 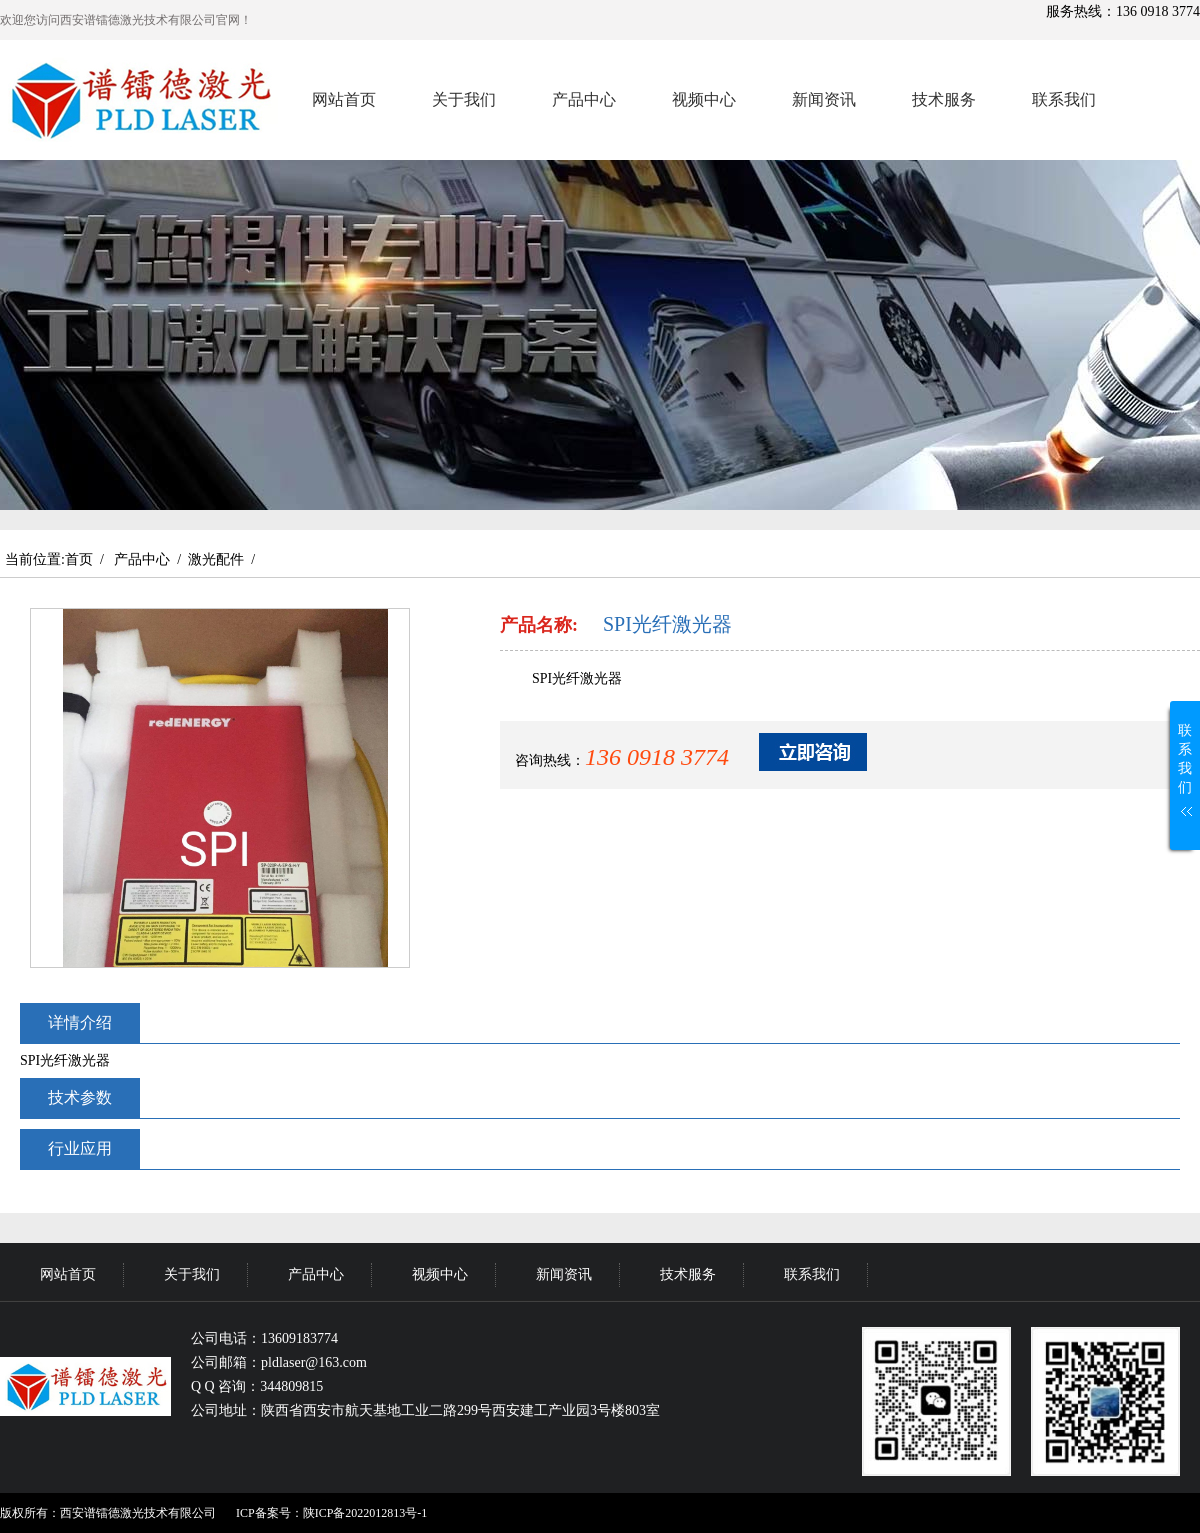 I want to click on 关于我们, so click(x=464, y=99).